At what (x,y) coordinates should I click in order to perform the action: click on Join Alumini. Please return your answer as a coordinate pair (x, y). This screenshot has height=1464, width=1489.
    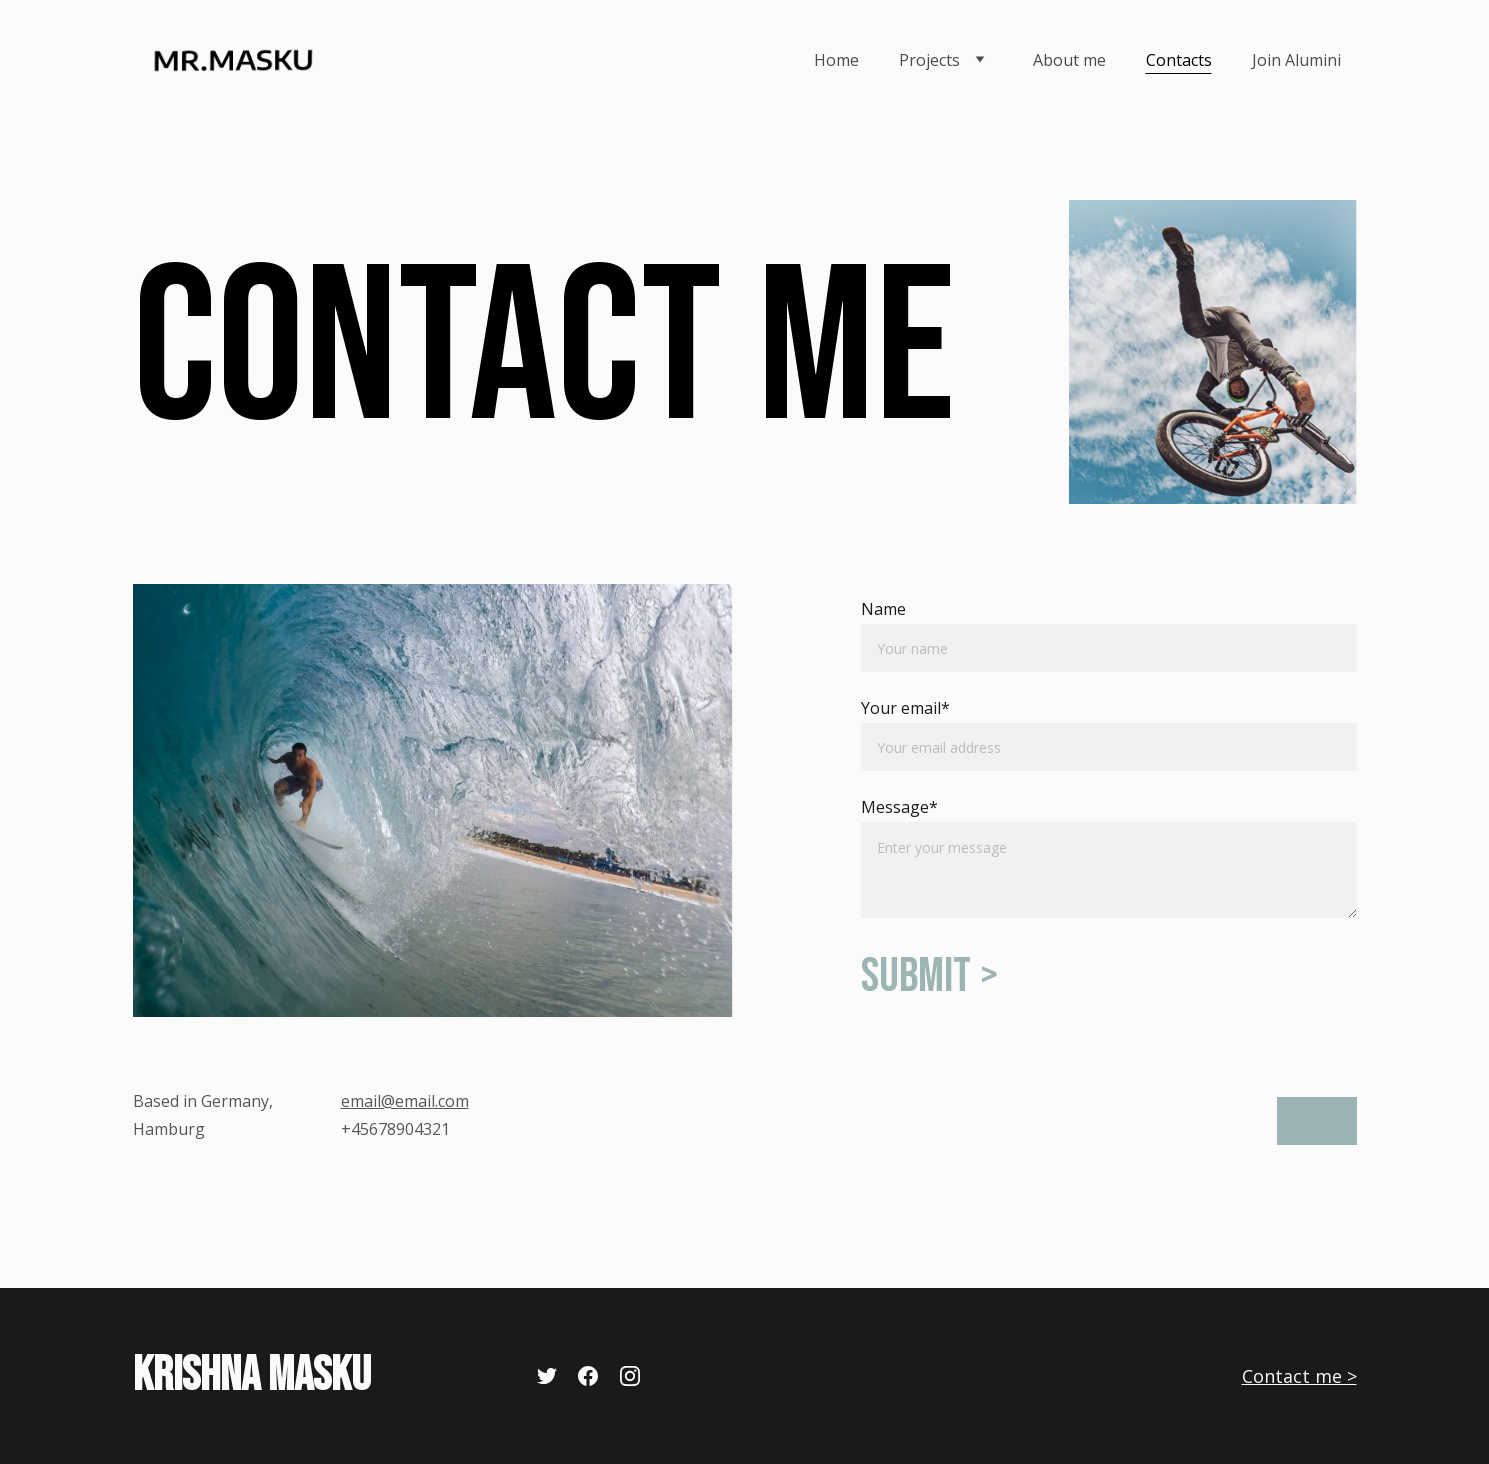
    Looking at the image, I should click on (1296, 60).